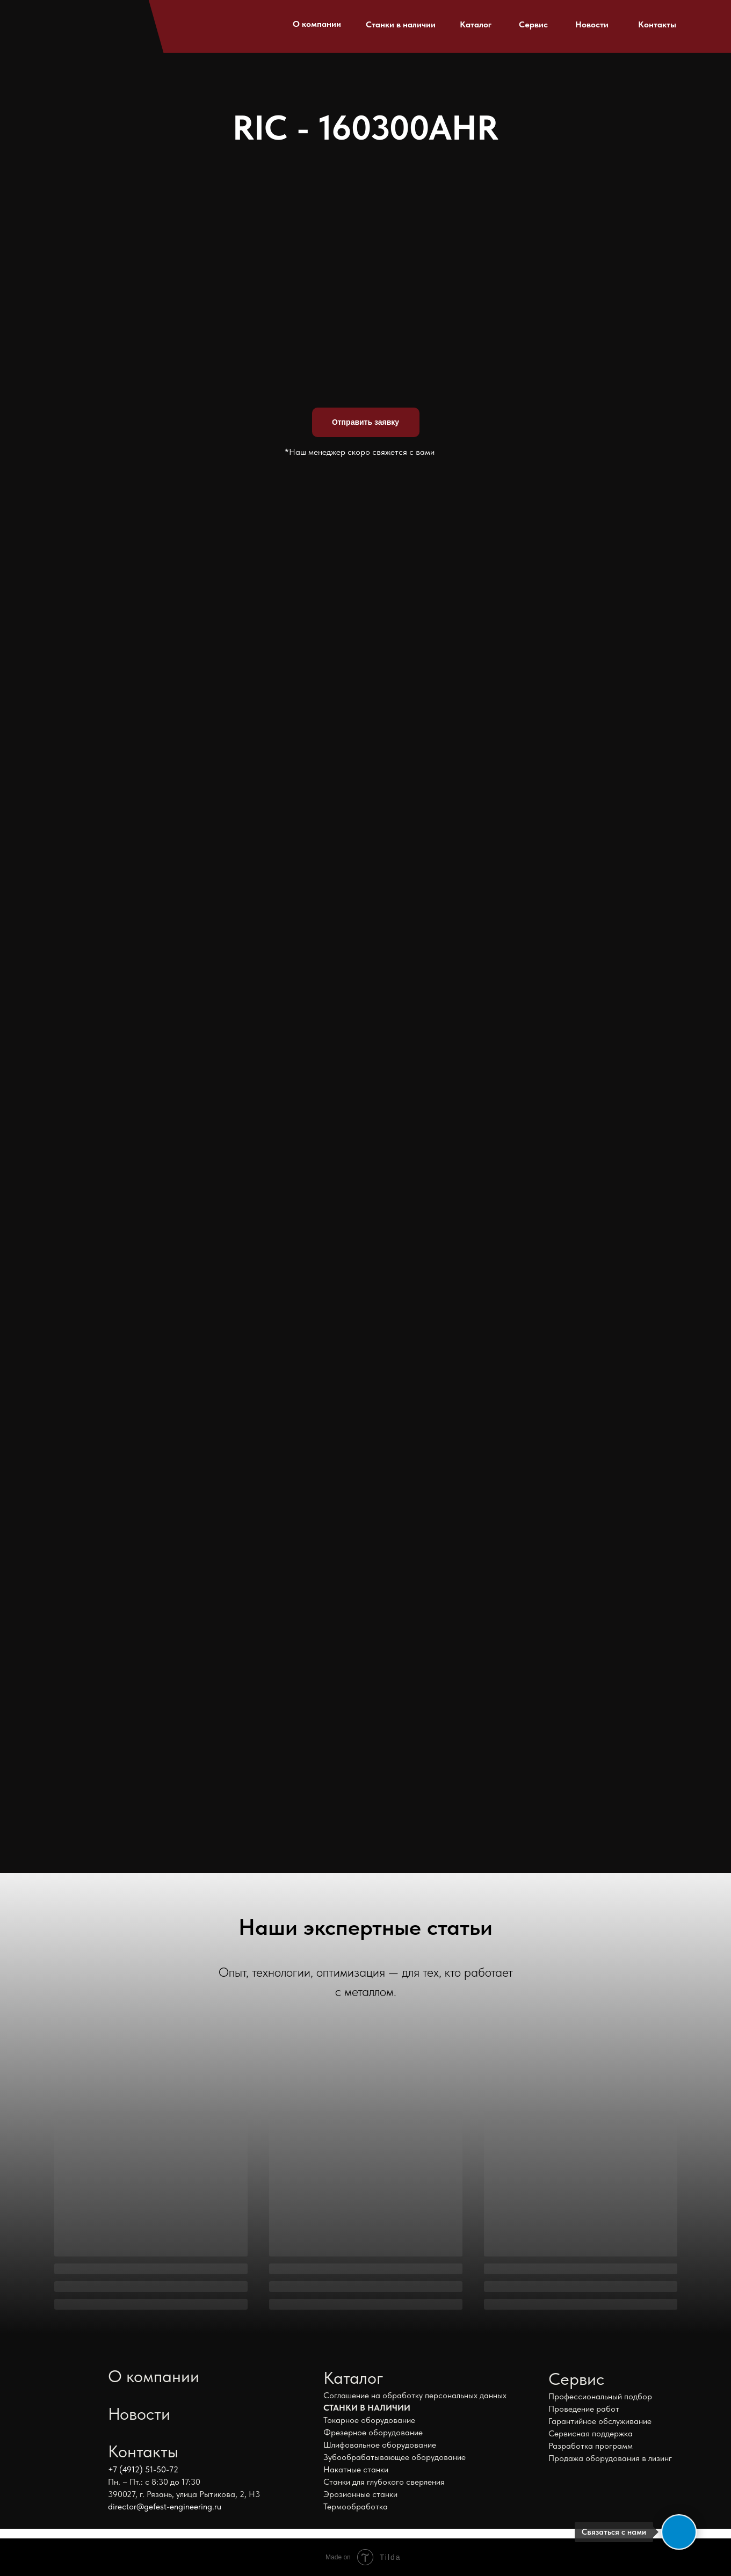  I want to click on Новости, so click(592, 24).